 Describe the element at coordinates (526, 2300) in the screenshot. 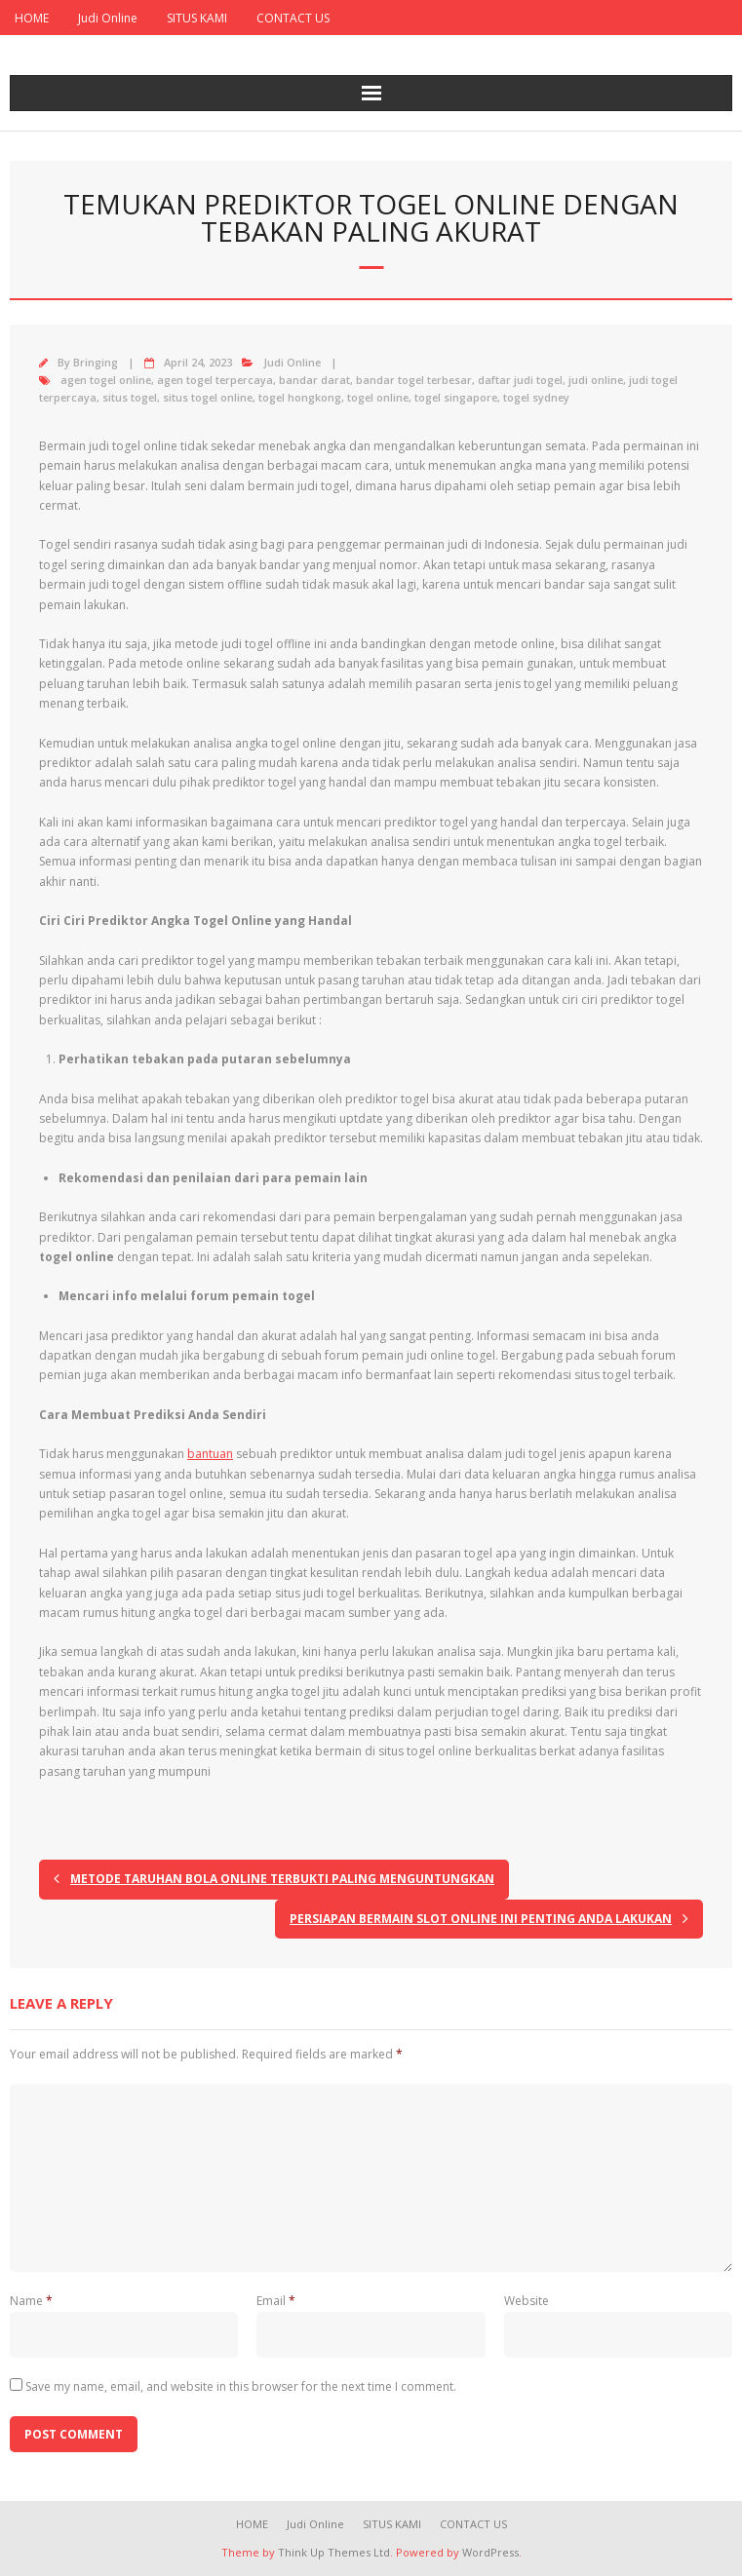

I see `Website` at that location.